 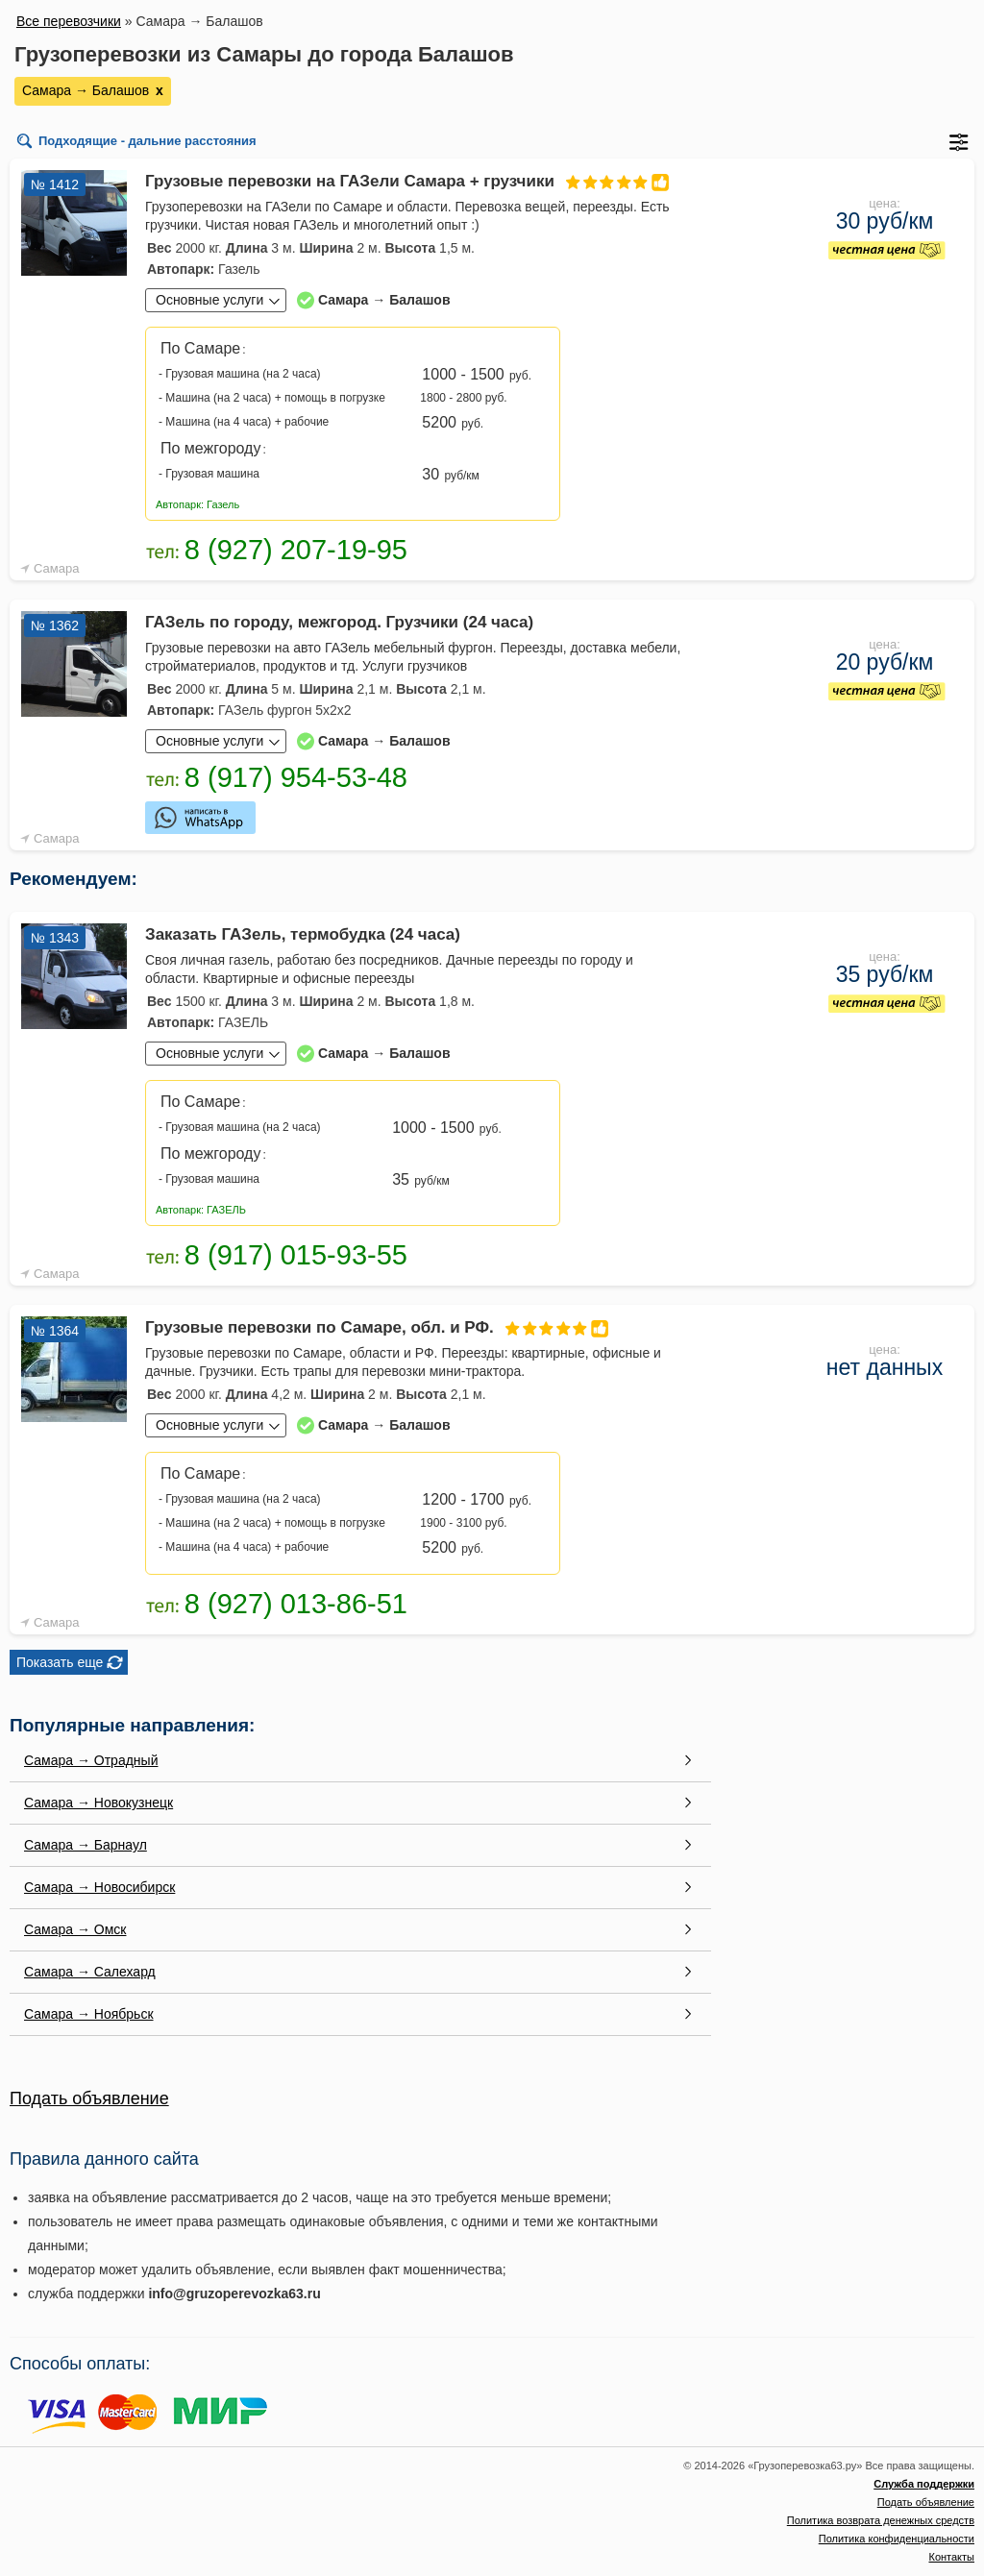 I want to click on Самара → Ноябрьск, so click(x=89, y=2014).